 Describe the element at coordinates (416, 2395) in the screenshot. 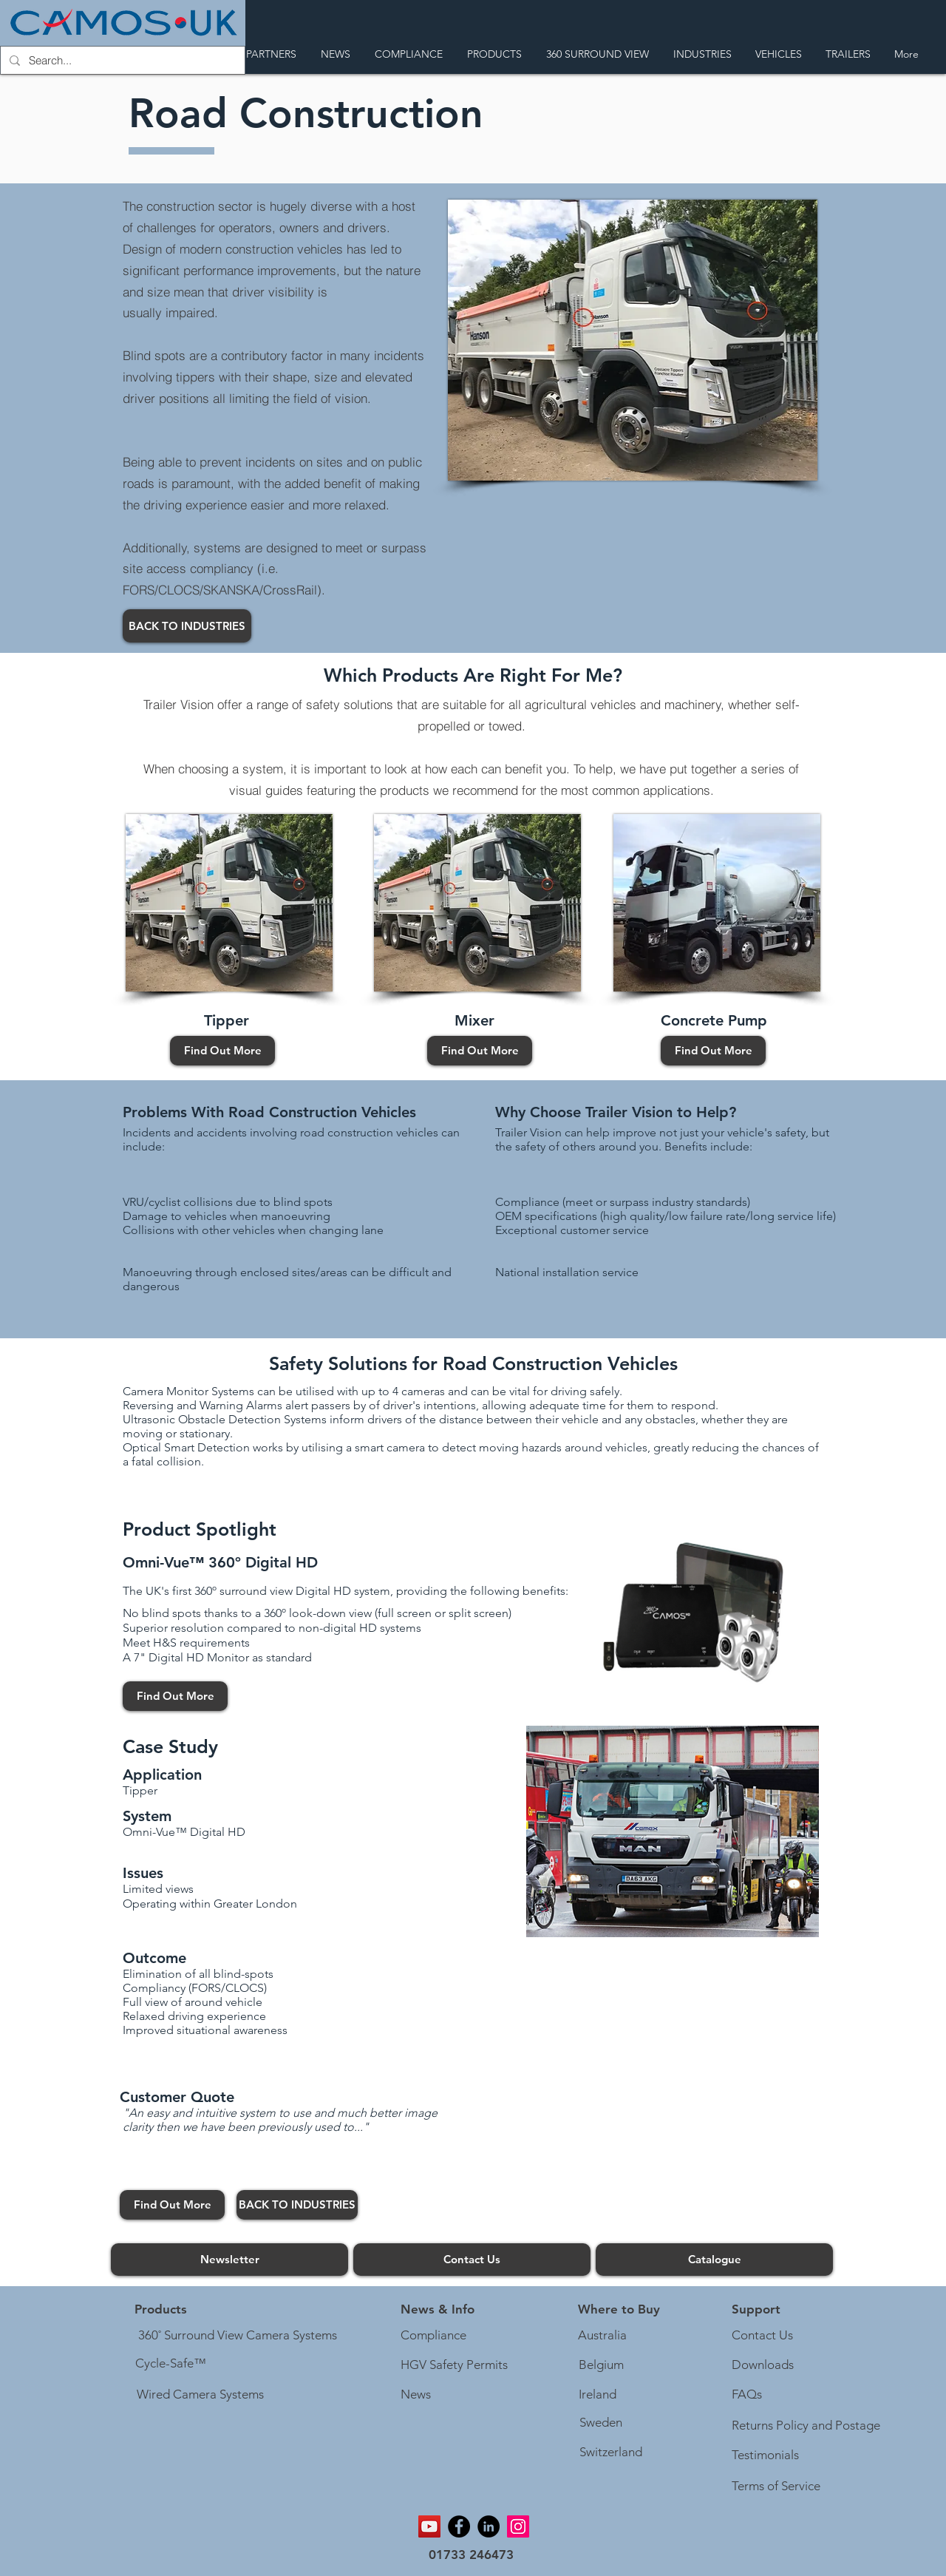

I see `[News]` at that location.